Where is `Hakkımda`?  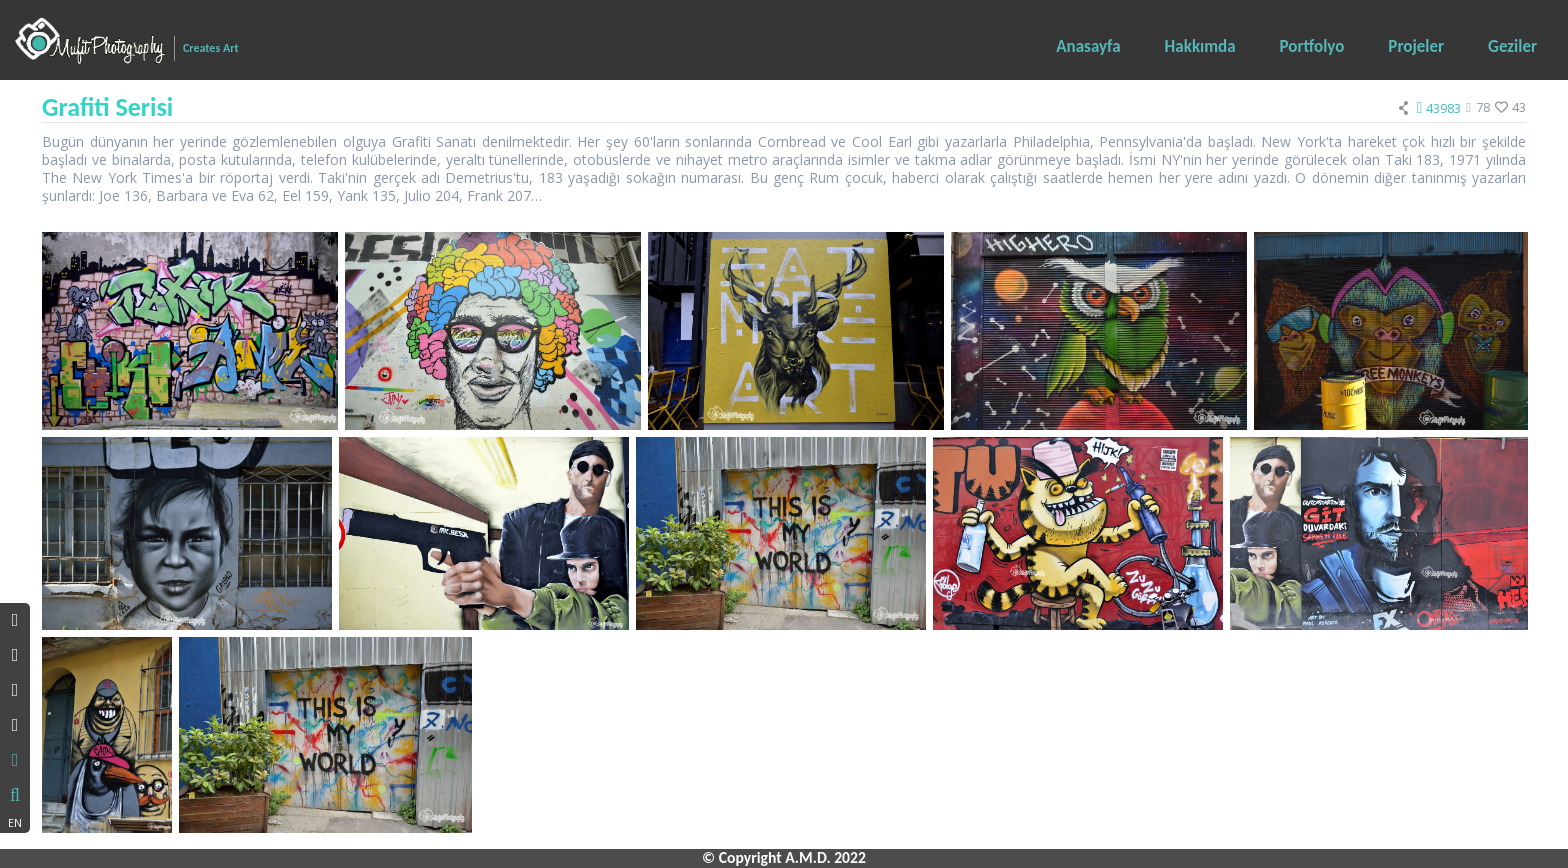
Hakkımda is located at coordinates (1200, 46).